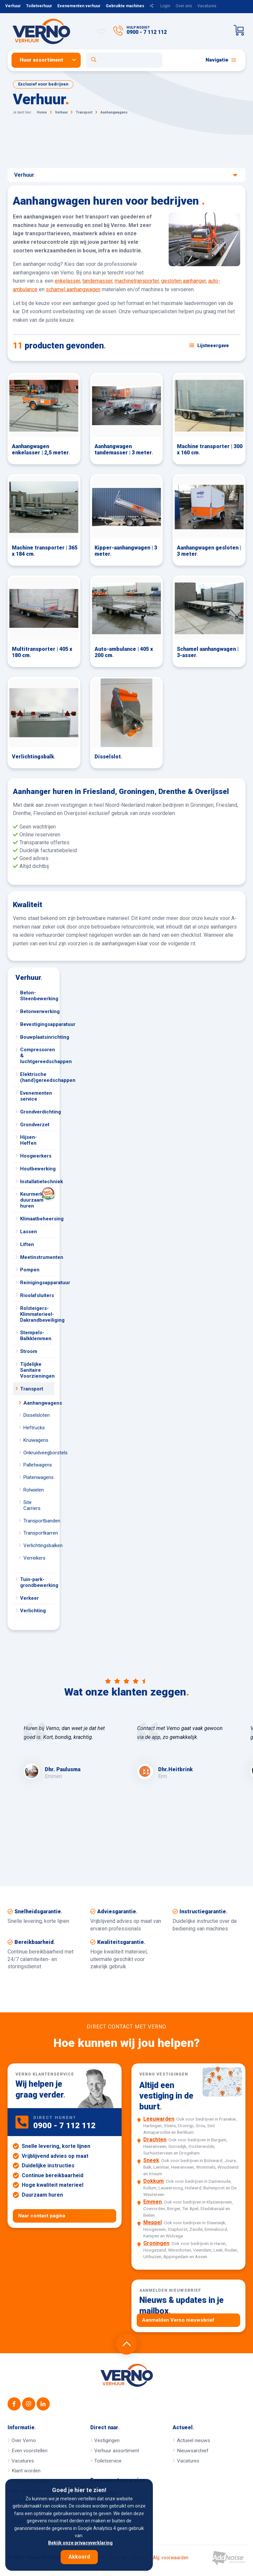  What do you see at coordinates (107, 2440) in the screenshot?
I see `Vestigingen` at bounding box center [107, 2440].